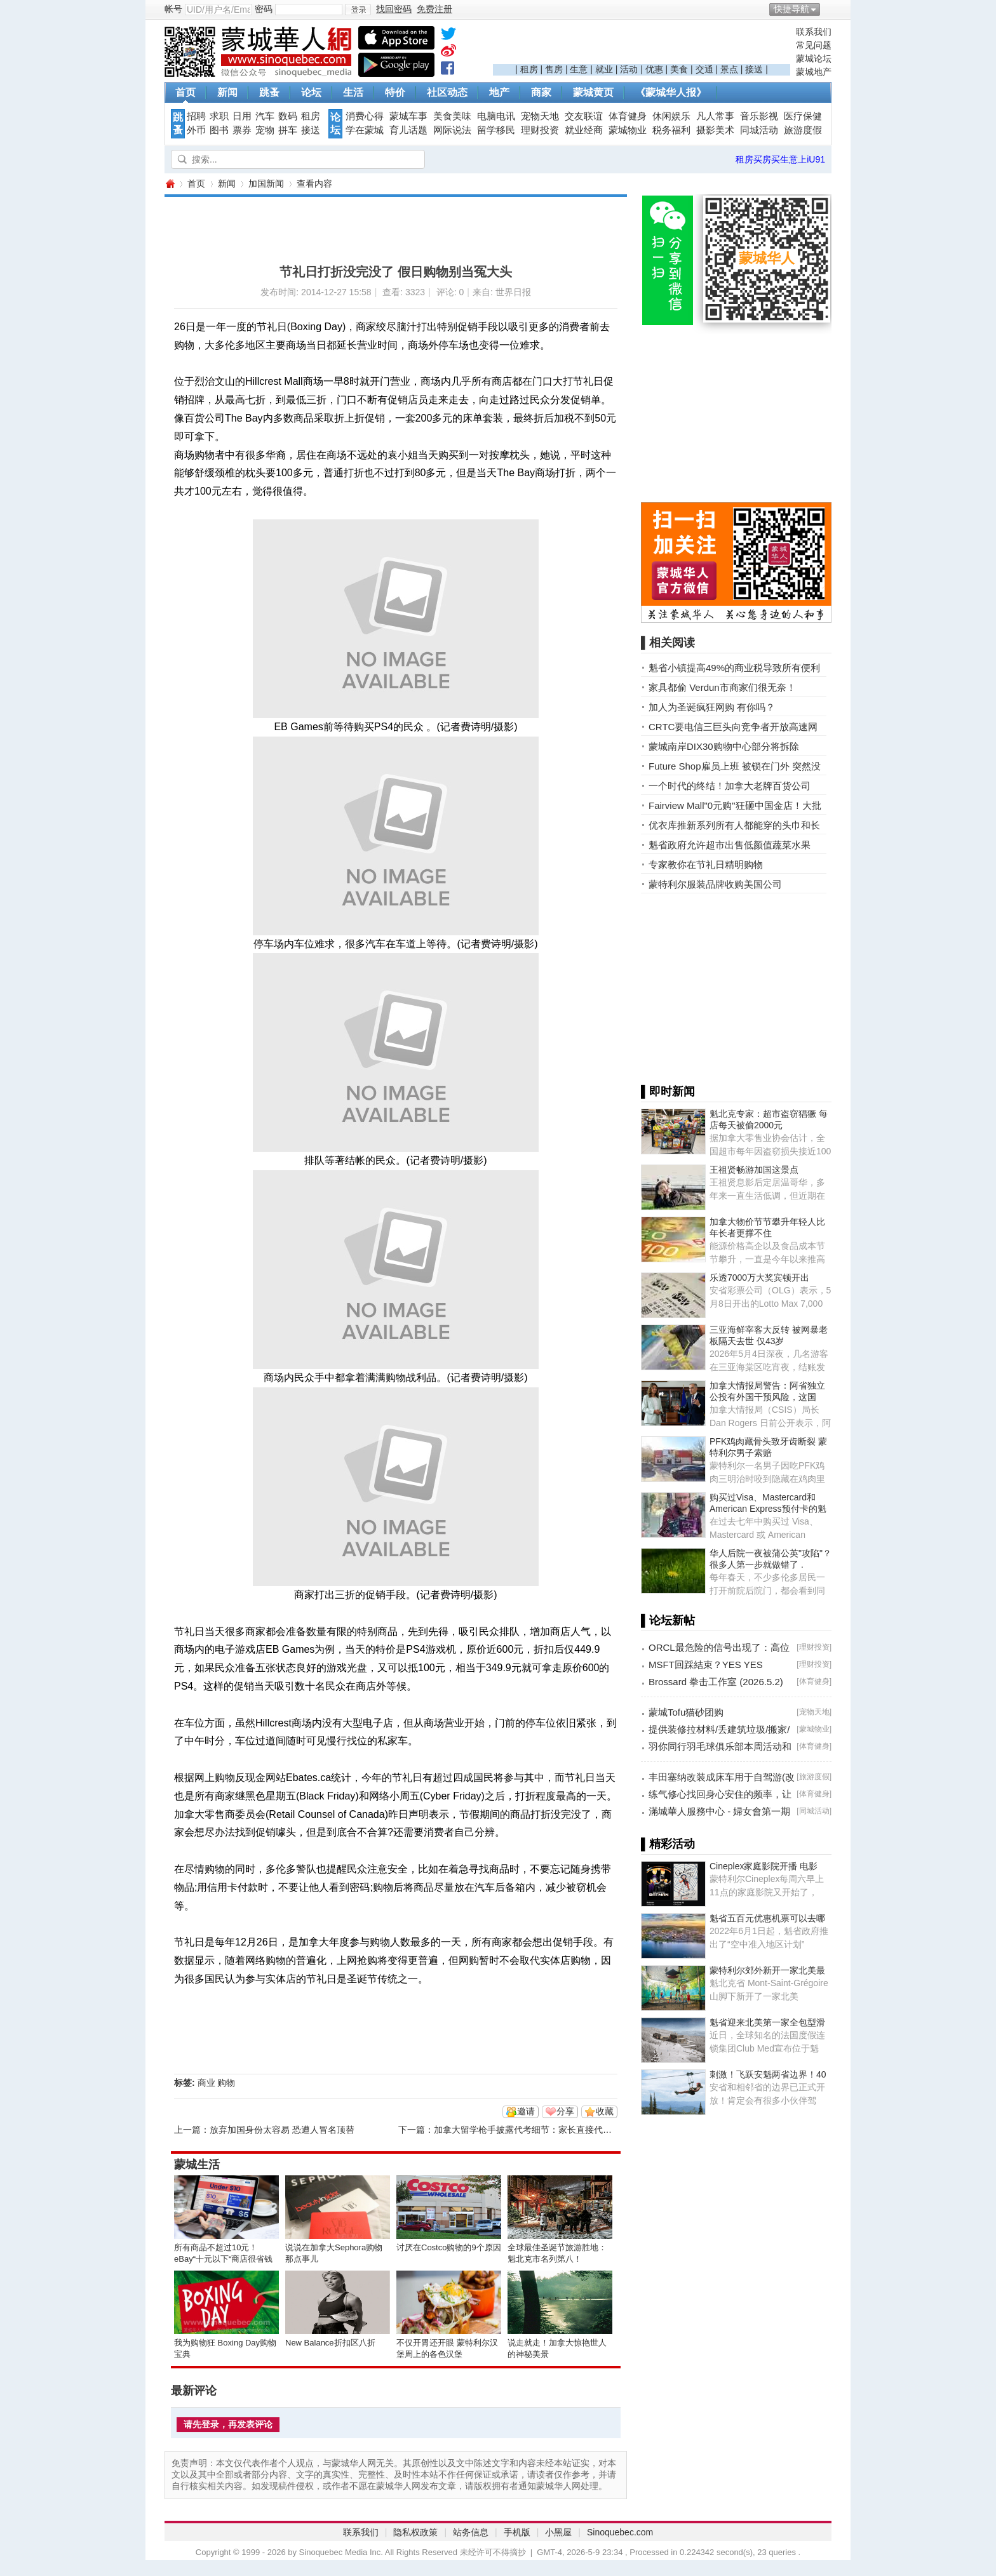 This screenshot has height=2576, width=996. Describe the element at coordinates (219, 130) in the screenshot. I see `图书` at that location.